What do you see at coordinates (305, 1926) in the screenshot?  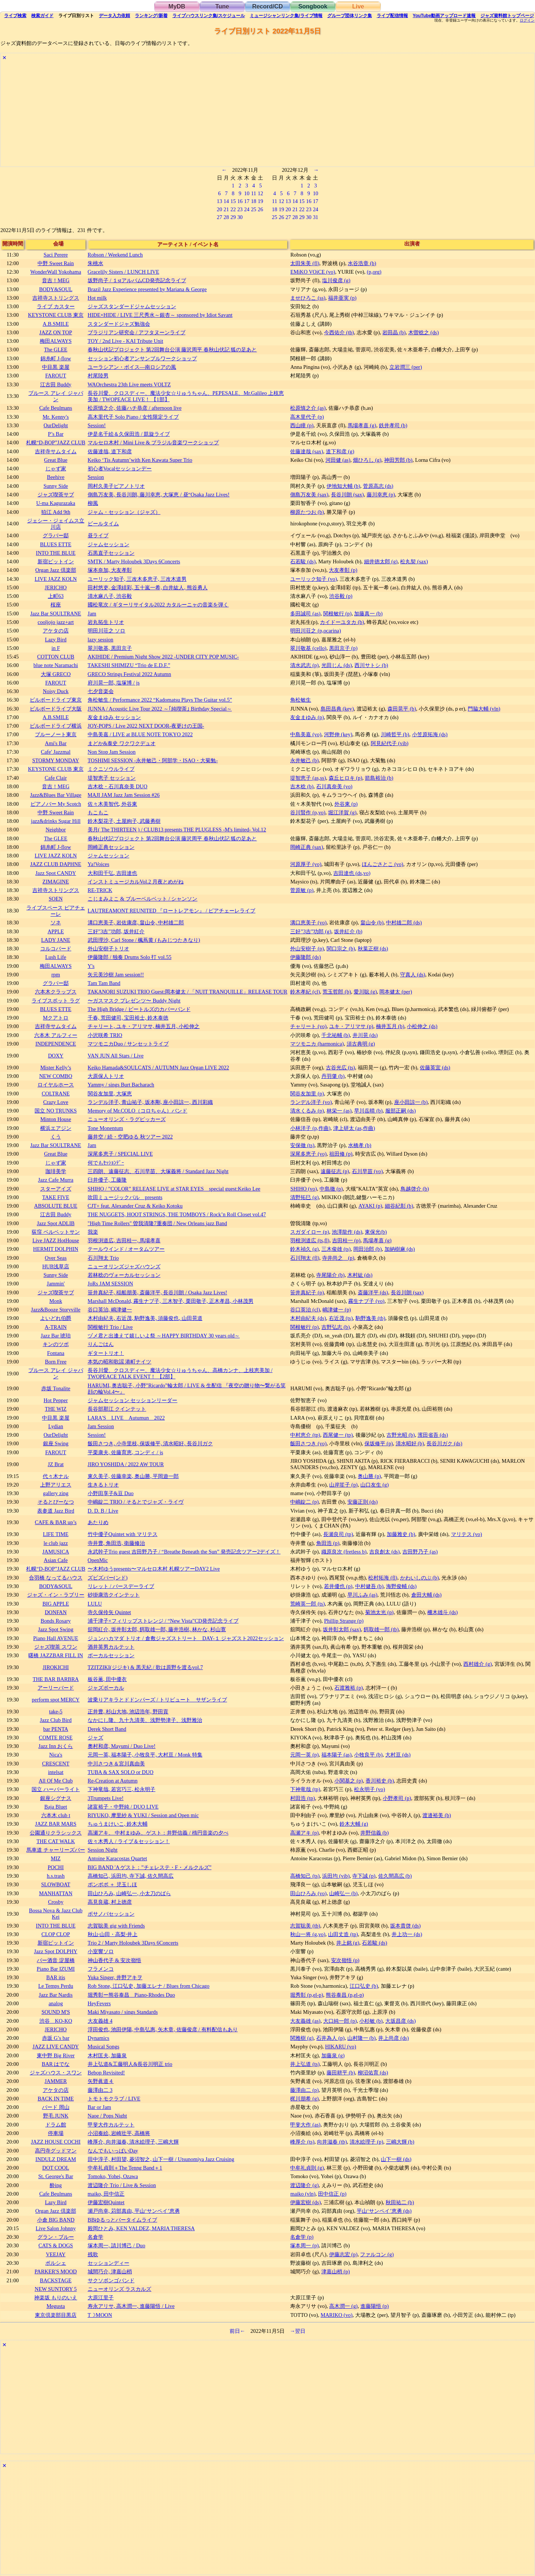 I see `志賀聡美 (tb)` at bounding box center [305, 1926].